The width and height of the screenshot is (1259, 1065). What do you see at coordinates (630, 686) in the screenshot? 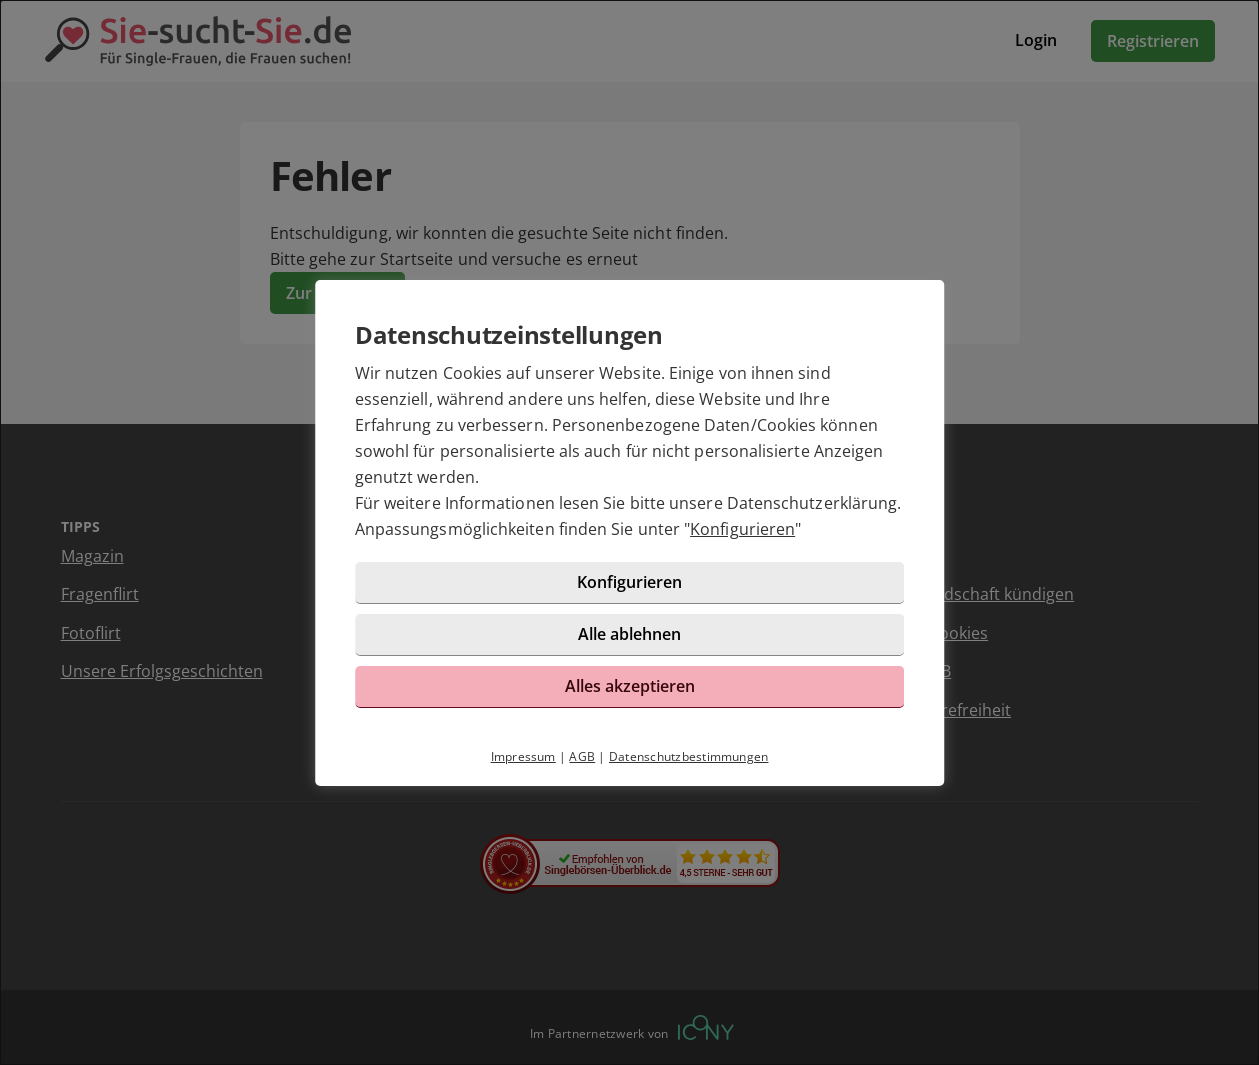
I see `Alles akzeptieren` at bounding box center [630, 686].